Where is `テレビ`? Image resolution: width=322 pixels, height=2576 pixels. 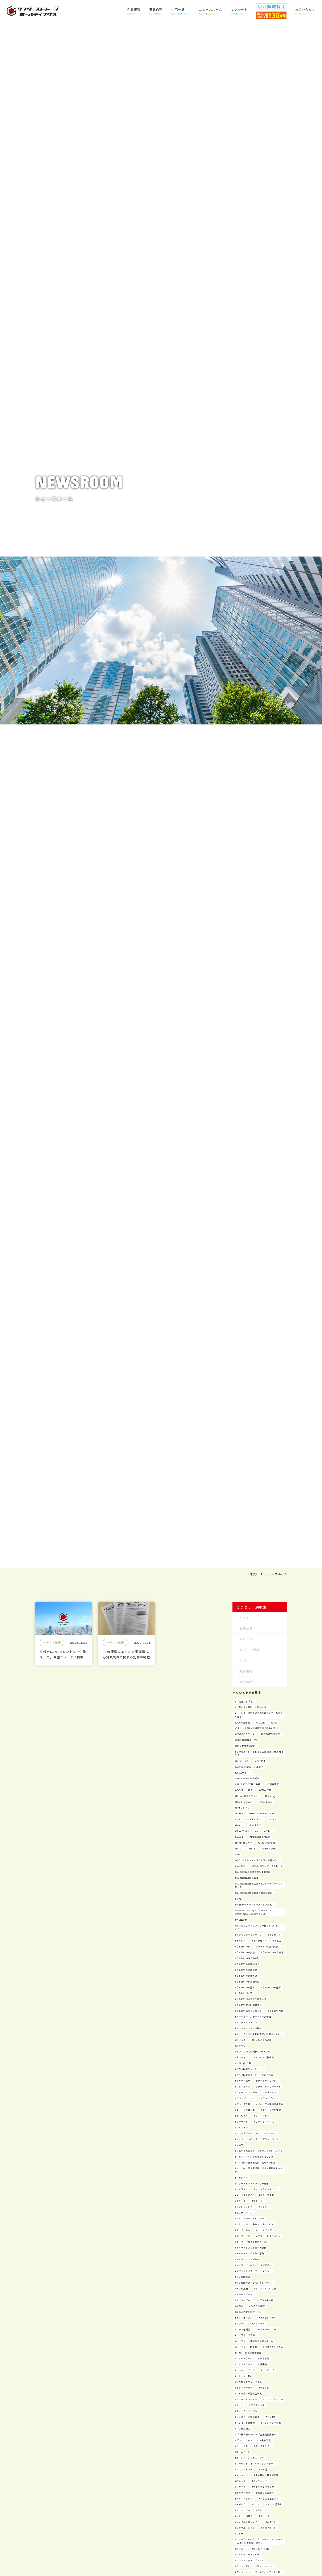
テレビ is located at coordinates (268, 2271).